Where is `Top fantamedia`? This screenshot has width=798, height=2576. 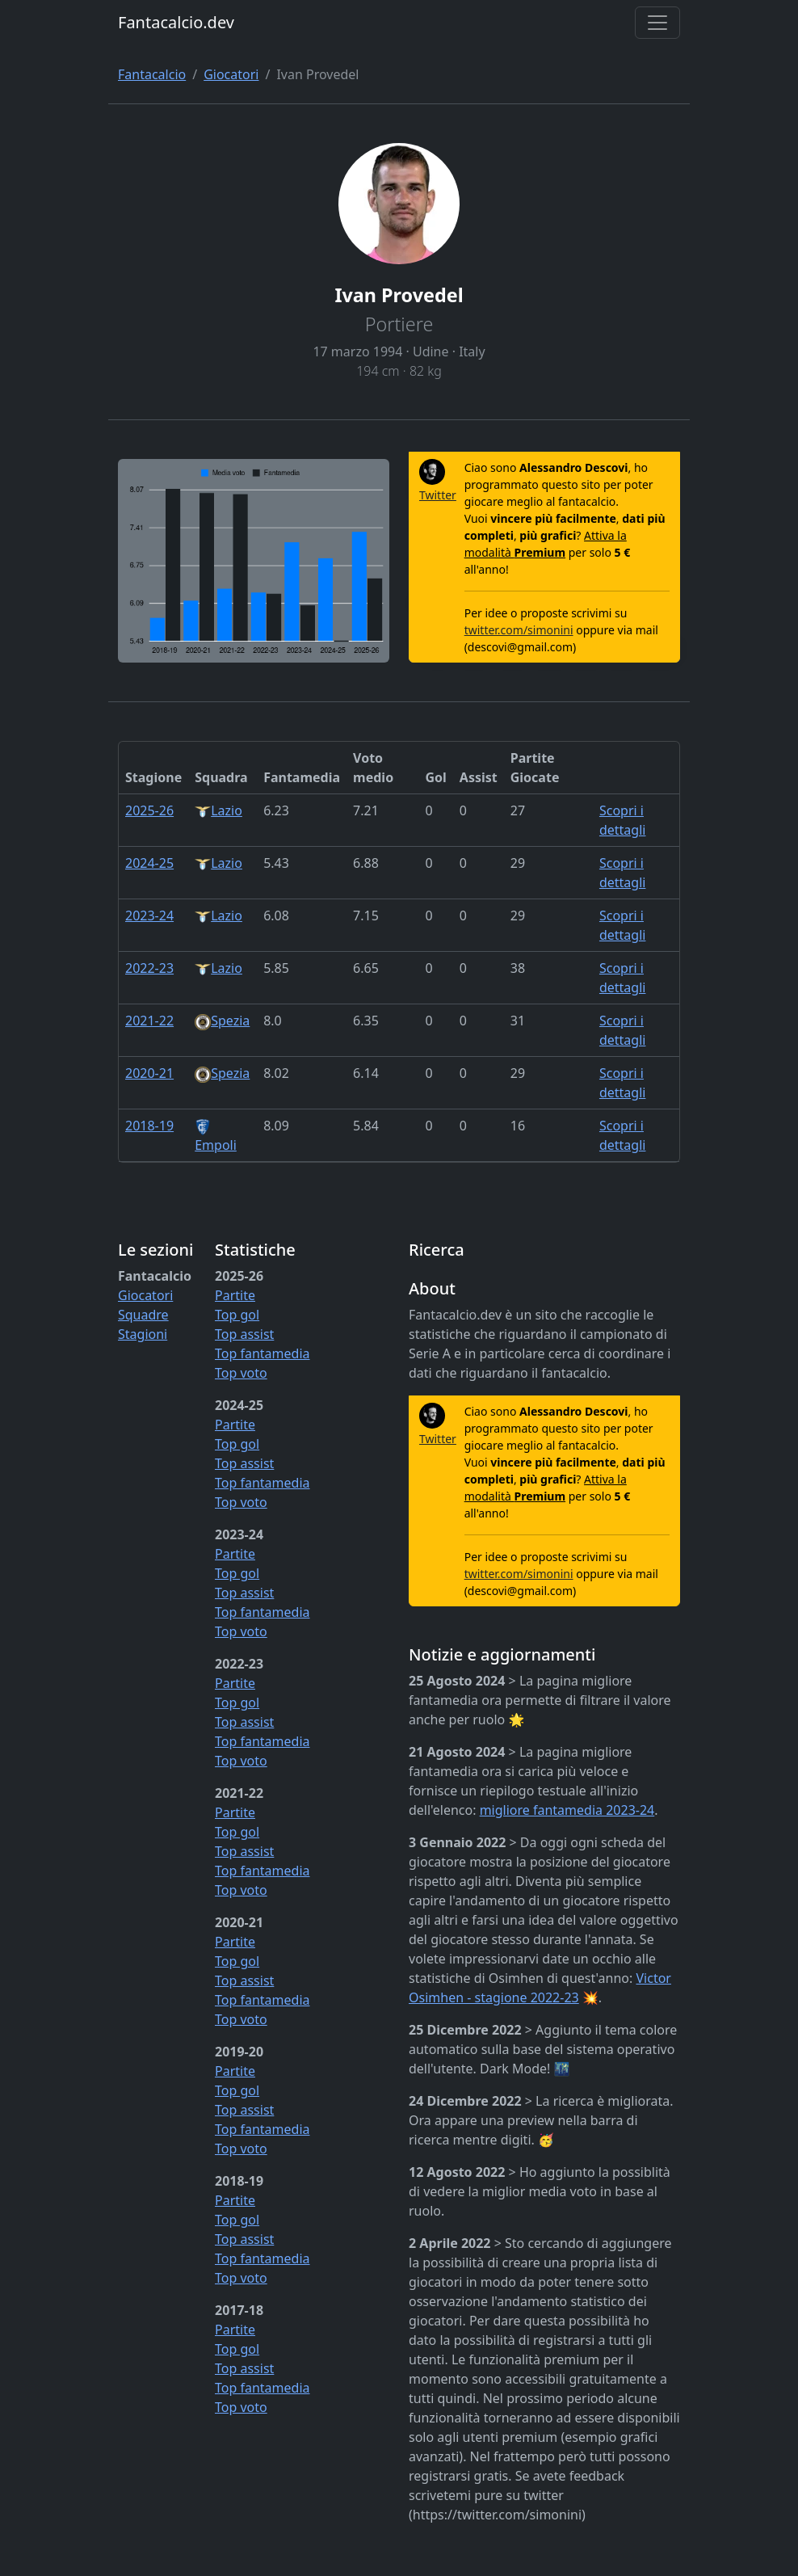 Top fantamedia is located at coordinates (262, 1353).